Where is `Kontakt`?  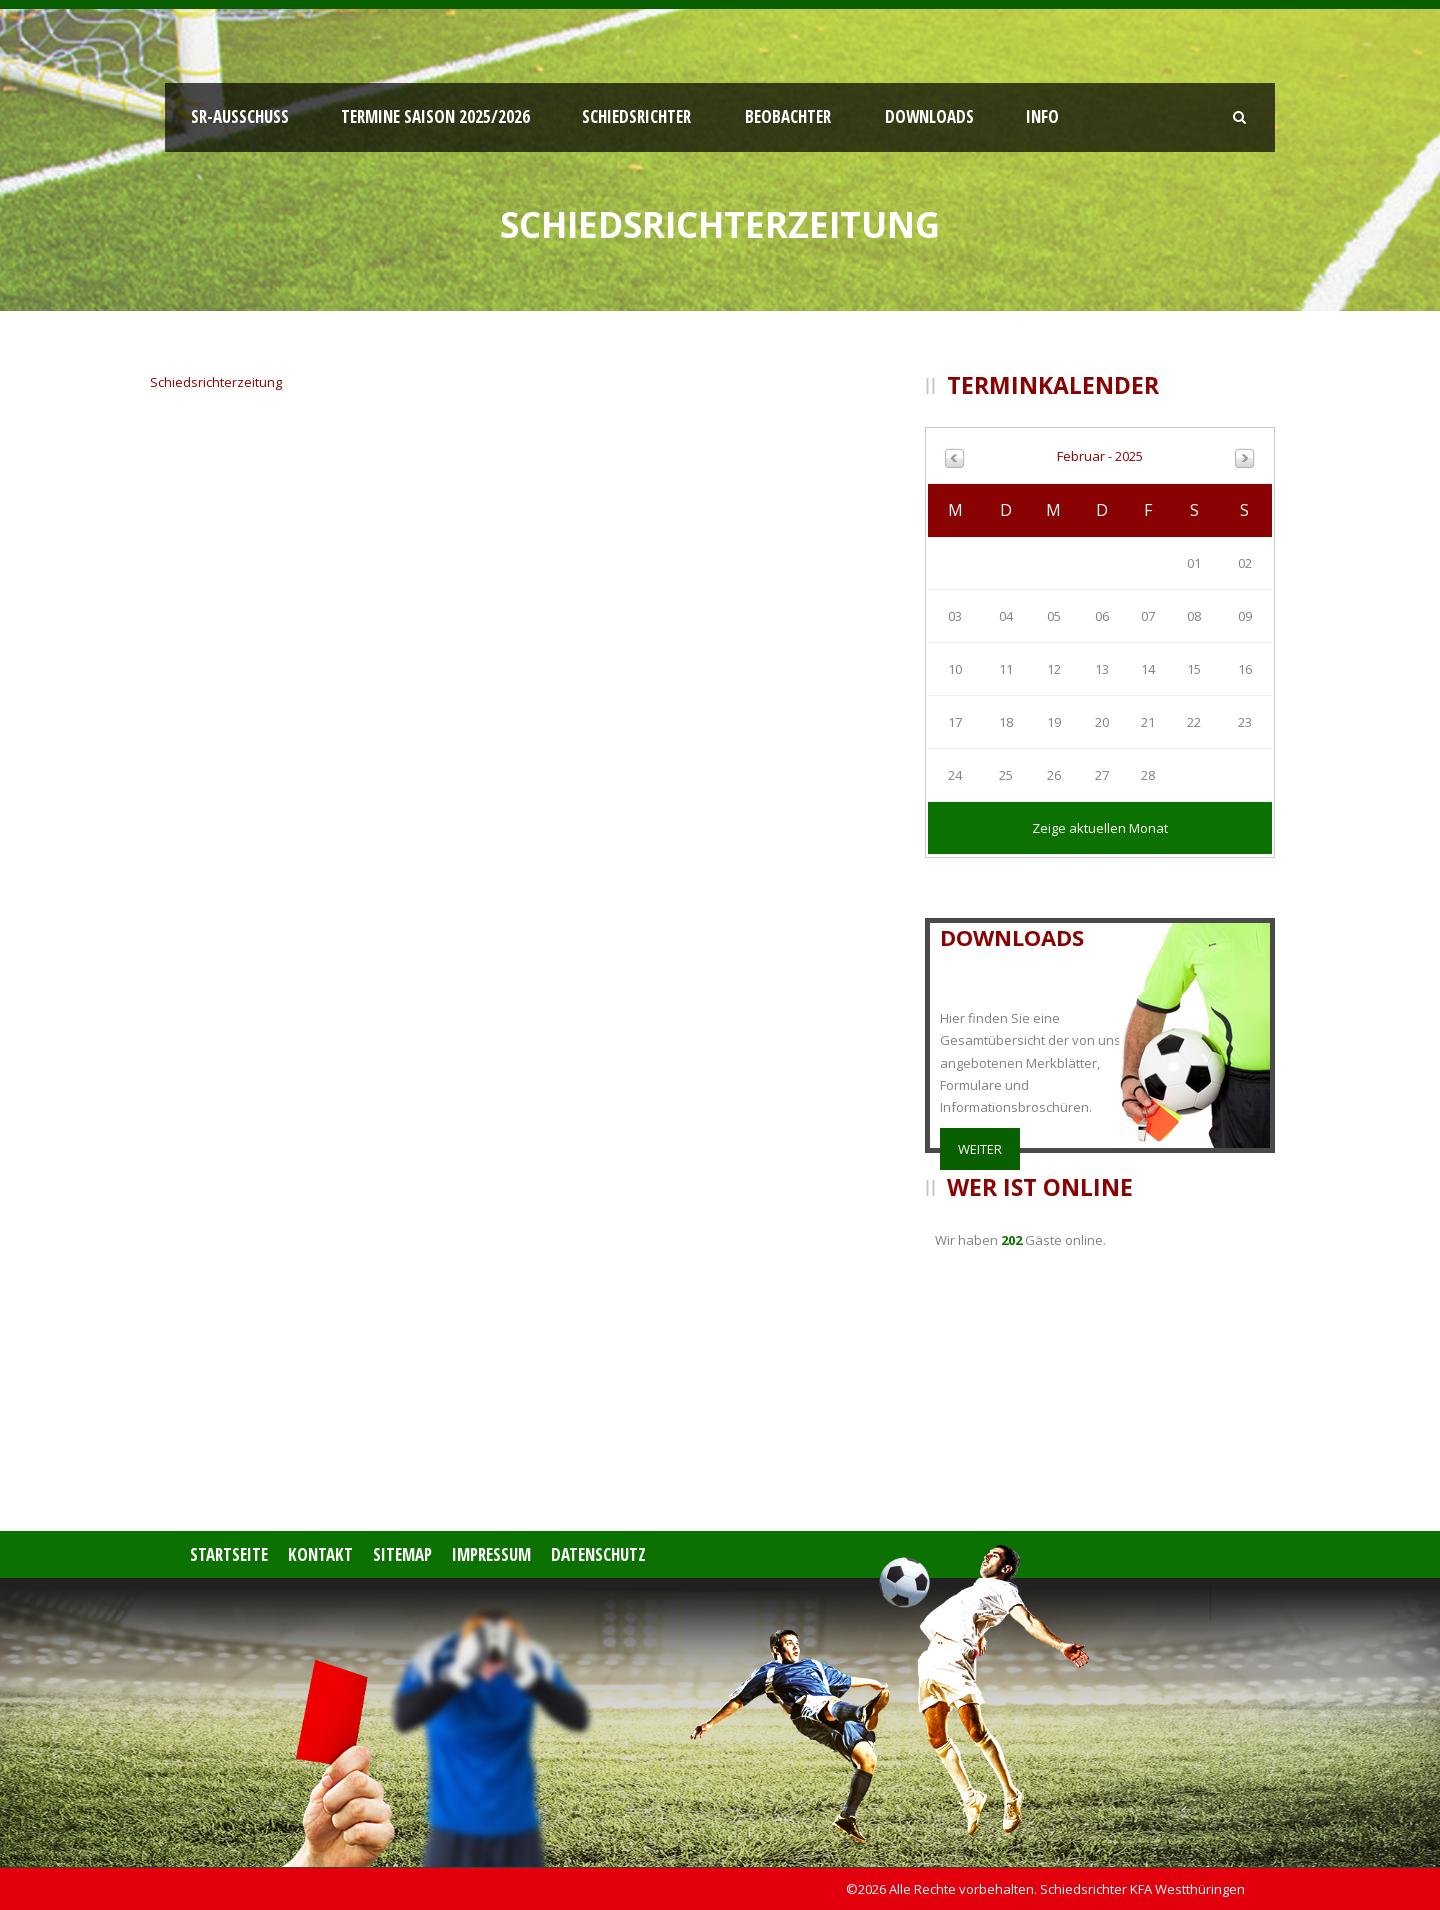 Kontakt is located at coordinates (320, 1554).